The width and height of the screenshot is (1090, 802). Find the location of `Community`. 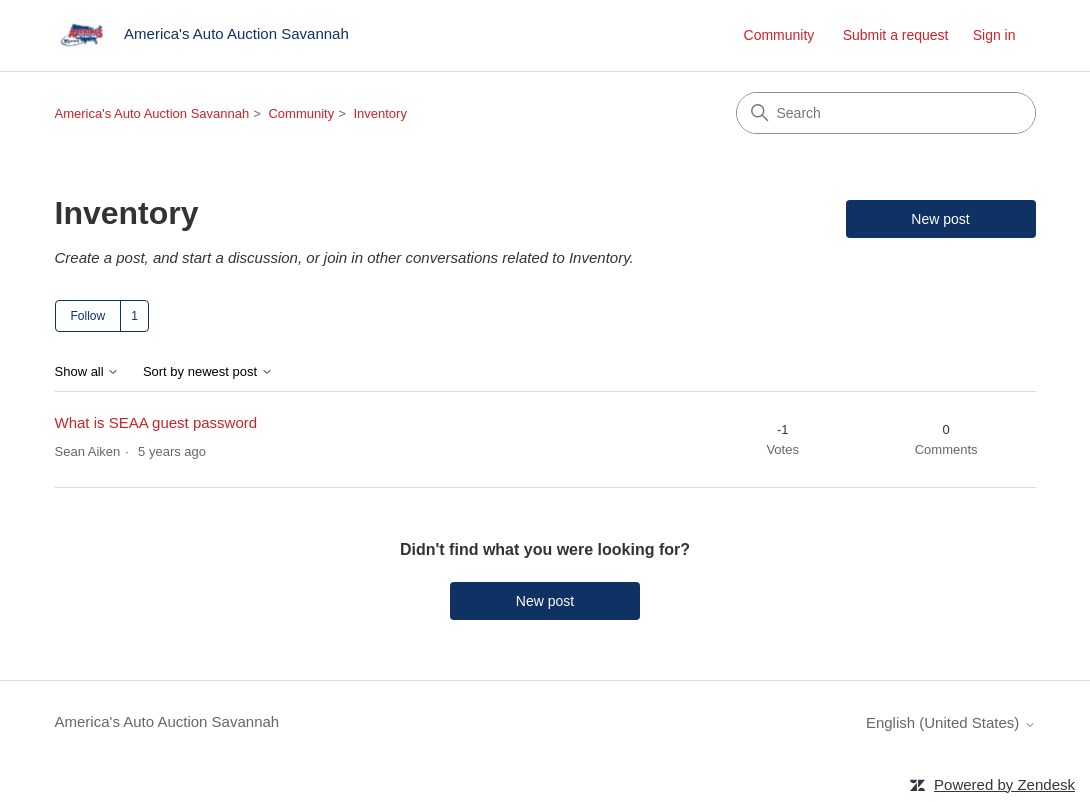

Community is located at coordinates (779, 35).